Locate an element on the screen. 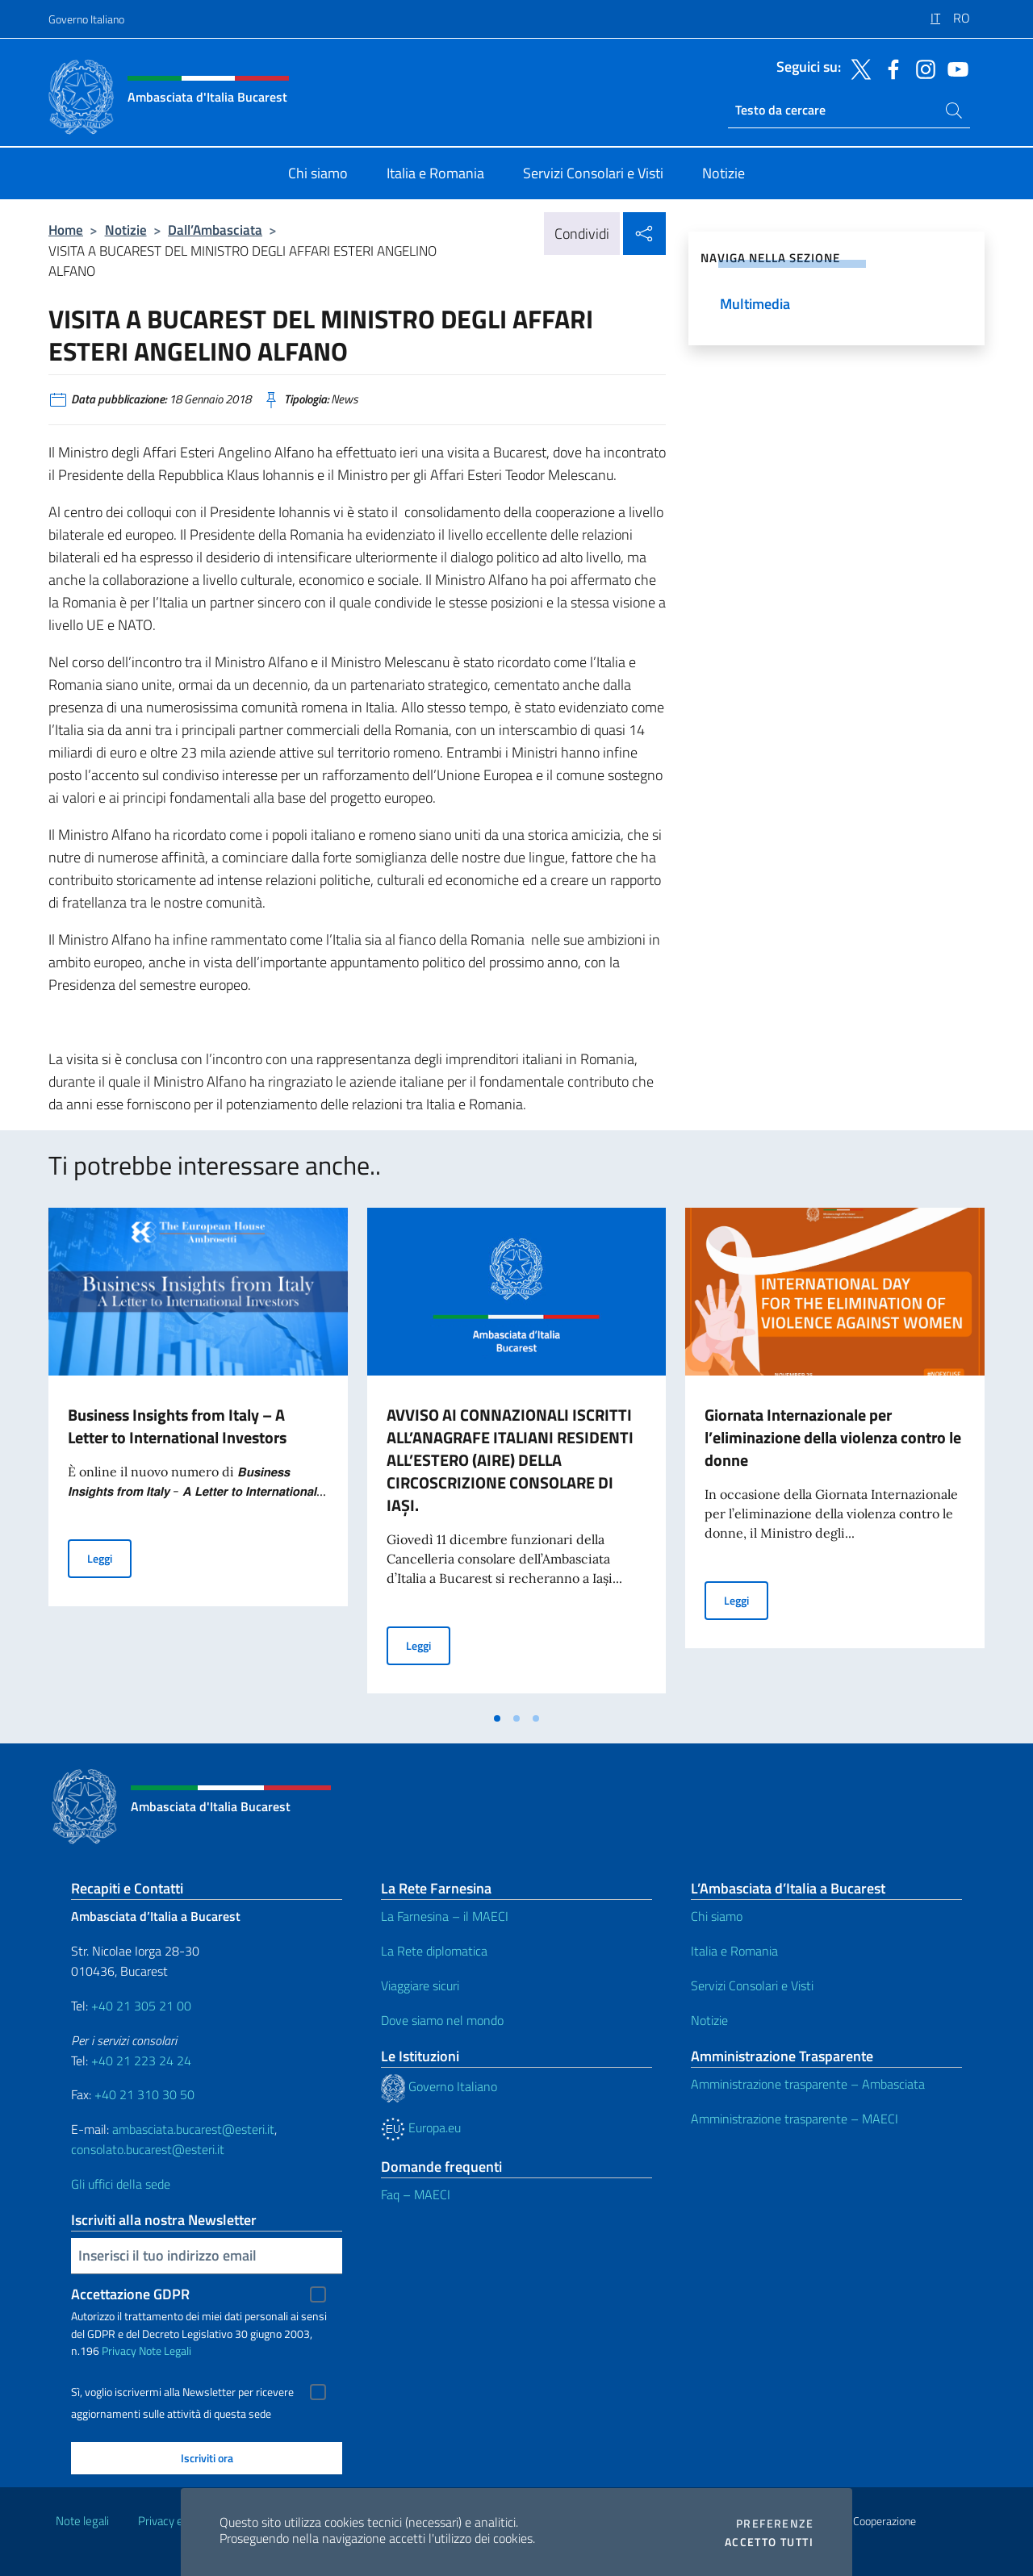  [tab] is located at coordinates (497, 1718).